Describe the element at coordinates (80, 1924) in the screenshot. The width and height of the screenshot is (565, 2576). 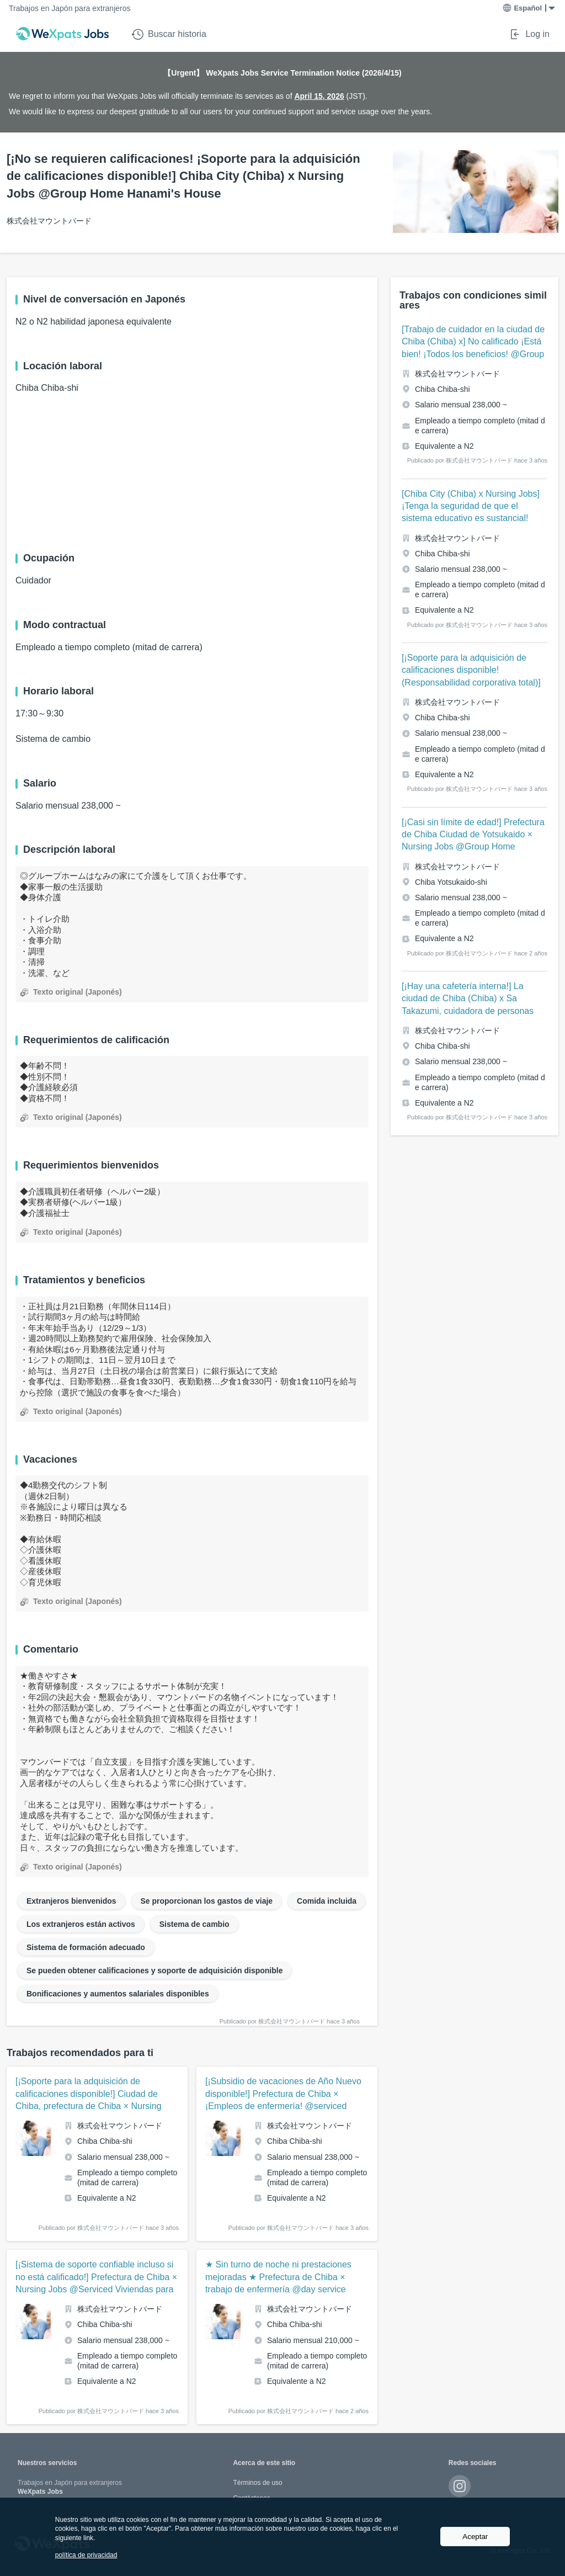
I see `Los extranjeros están activos` at that location.